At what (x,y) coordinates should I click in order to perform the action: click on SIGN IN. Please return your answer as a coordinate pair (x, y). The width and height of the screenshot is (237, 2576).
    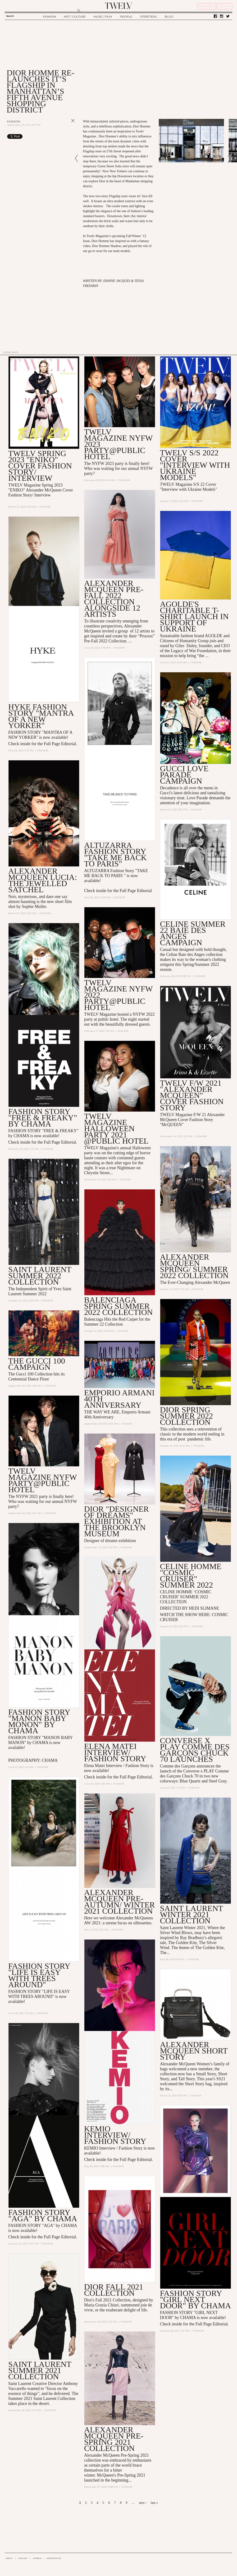
    Looking at the image, I should click on (224, 6).